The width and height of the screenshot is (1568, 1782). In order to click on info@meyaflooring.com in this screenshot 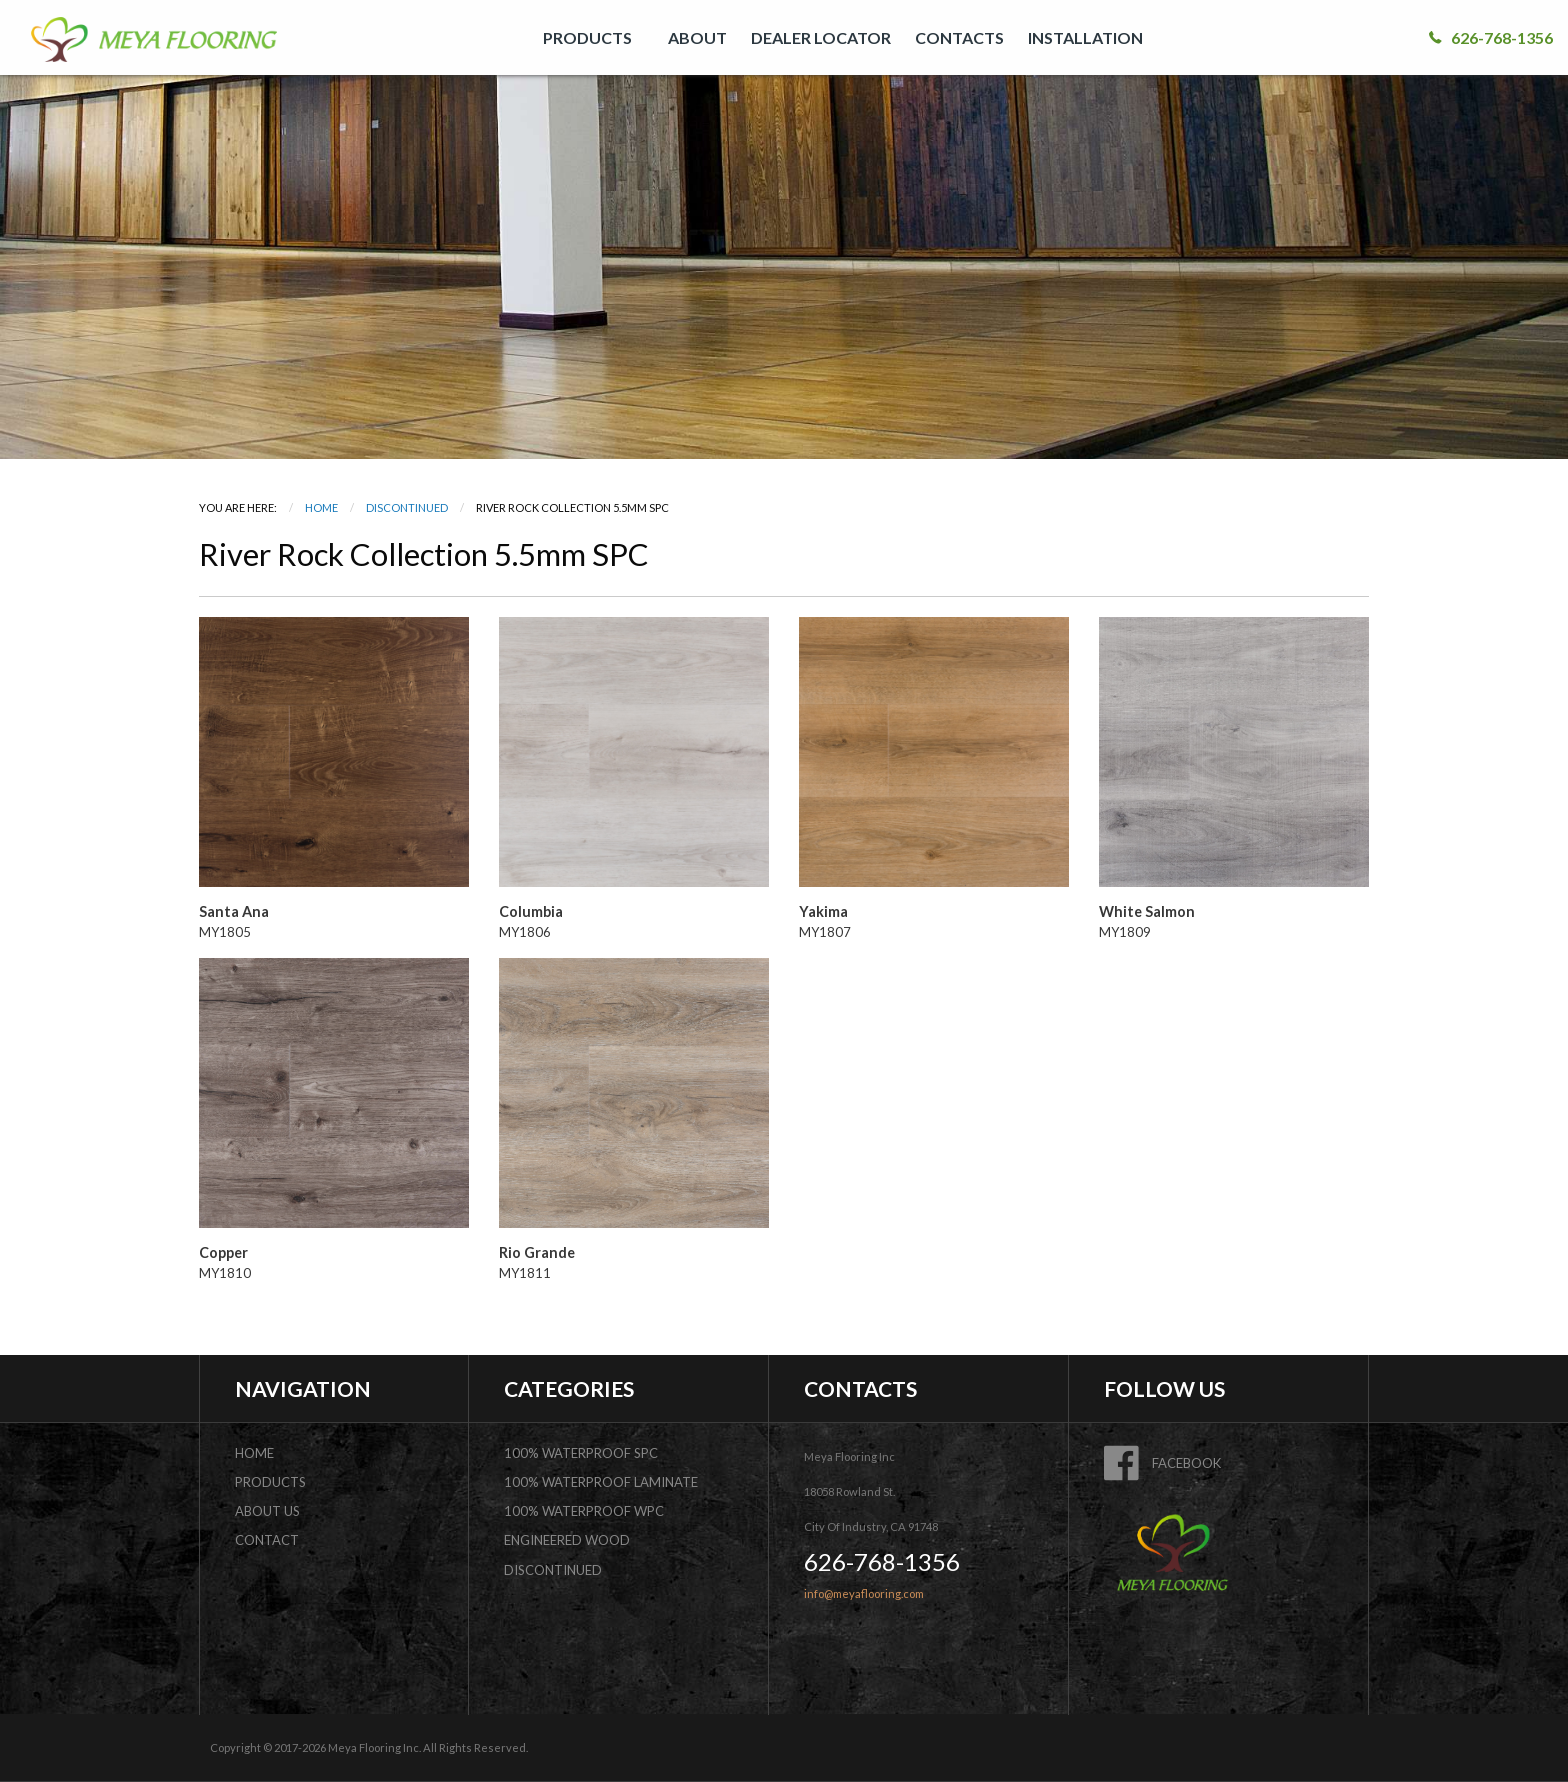, I will do `click(864, 1593)`.